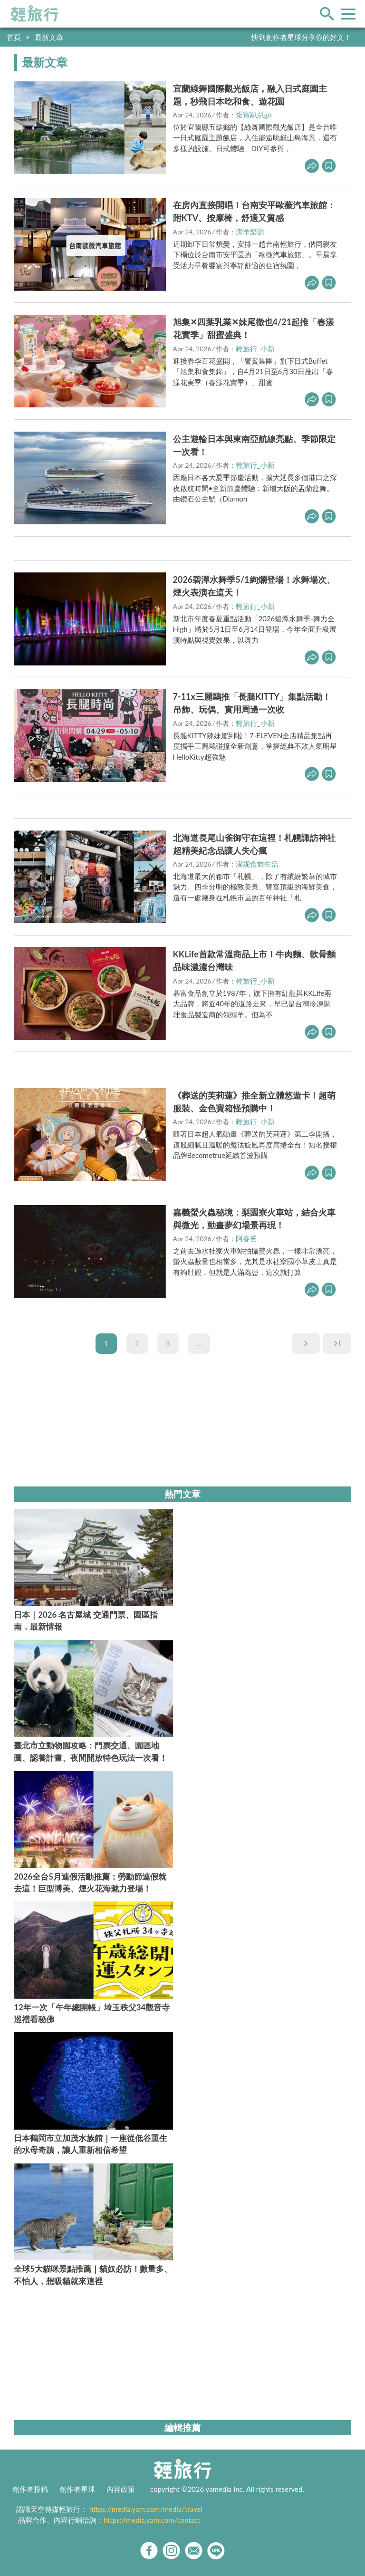  I want to click on https://media.yam.com/media/travel, so click(145, 2509).